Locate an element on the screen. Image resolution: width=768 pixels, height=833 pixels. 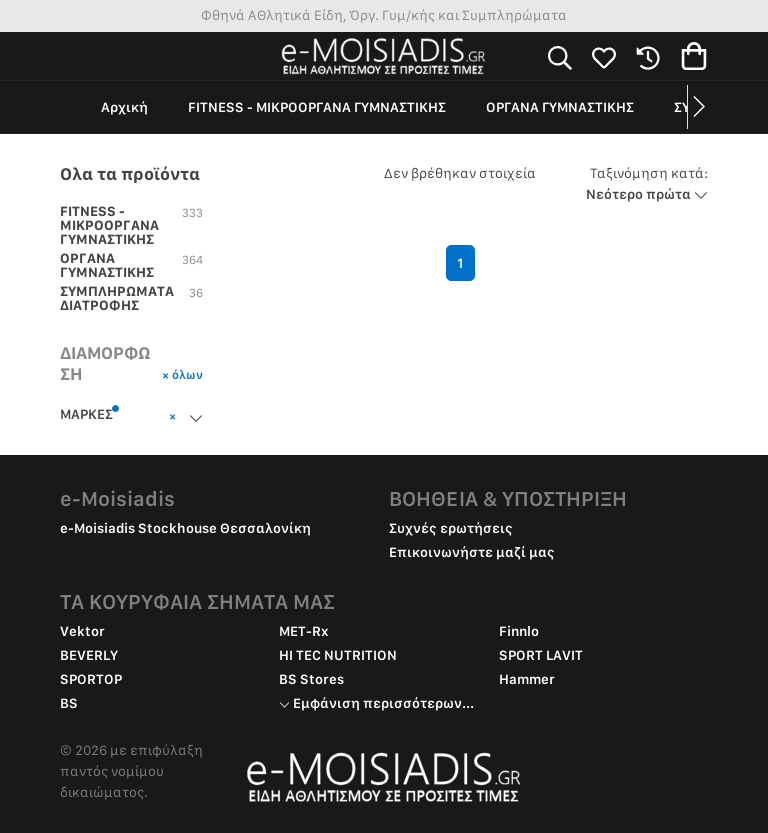
BS is located at coordinates (69, 703).